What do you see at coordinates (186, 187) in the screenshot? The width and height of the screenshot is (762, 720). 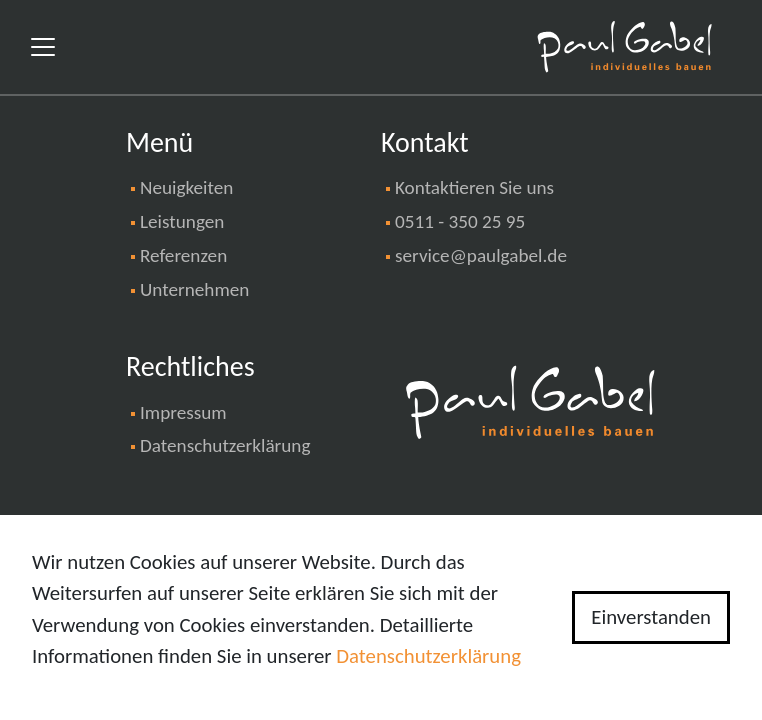 I see `Neuigkeiten` at bounding box center [186, 187].